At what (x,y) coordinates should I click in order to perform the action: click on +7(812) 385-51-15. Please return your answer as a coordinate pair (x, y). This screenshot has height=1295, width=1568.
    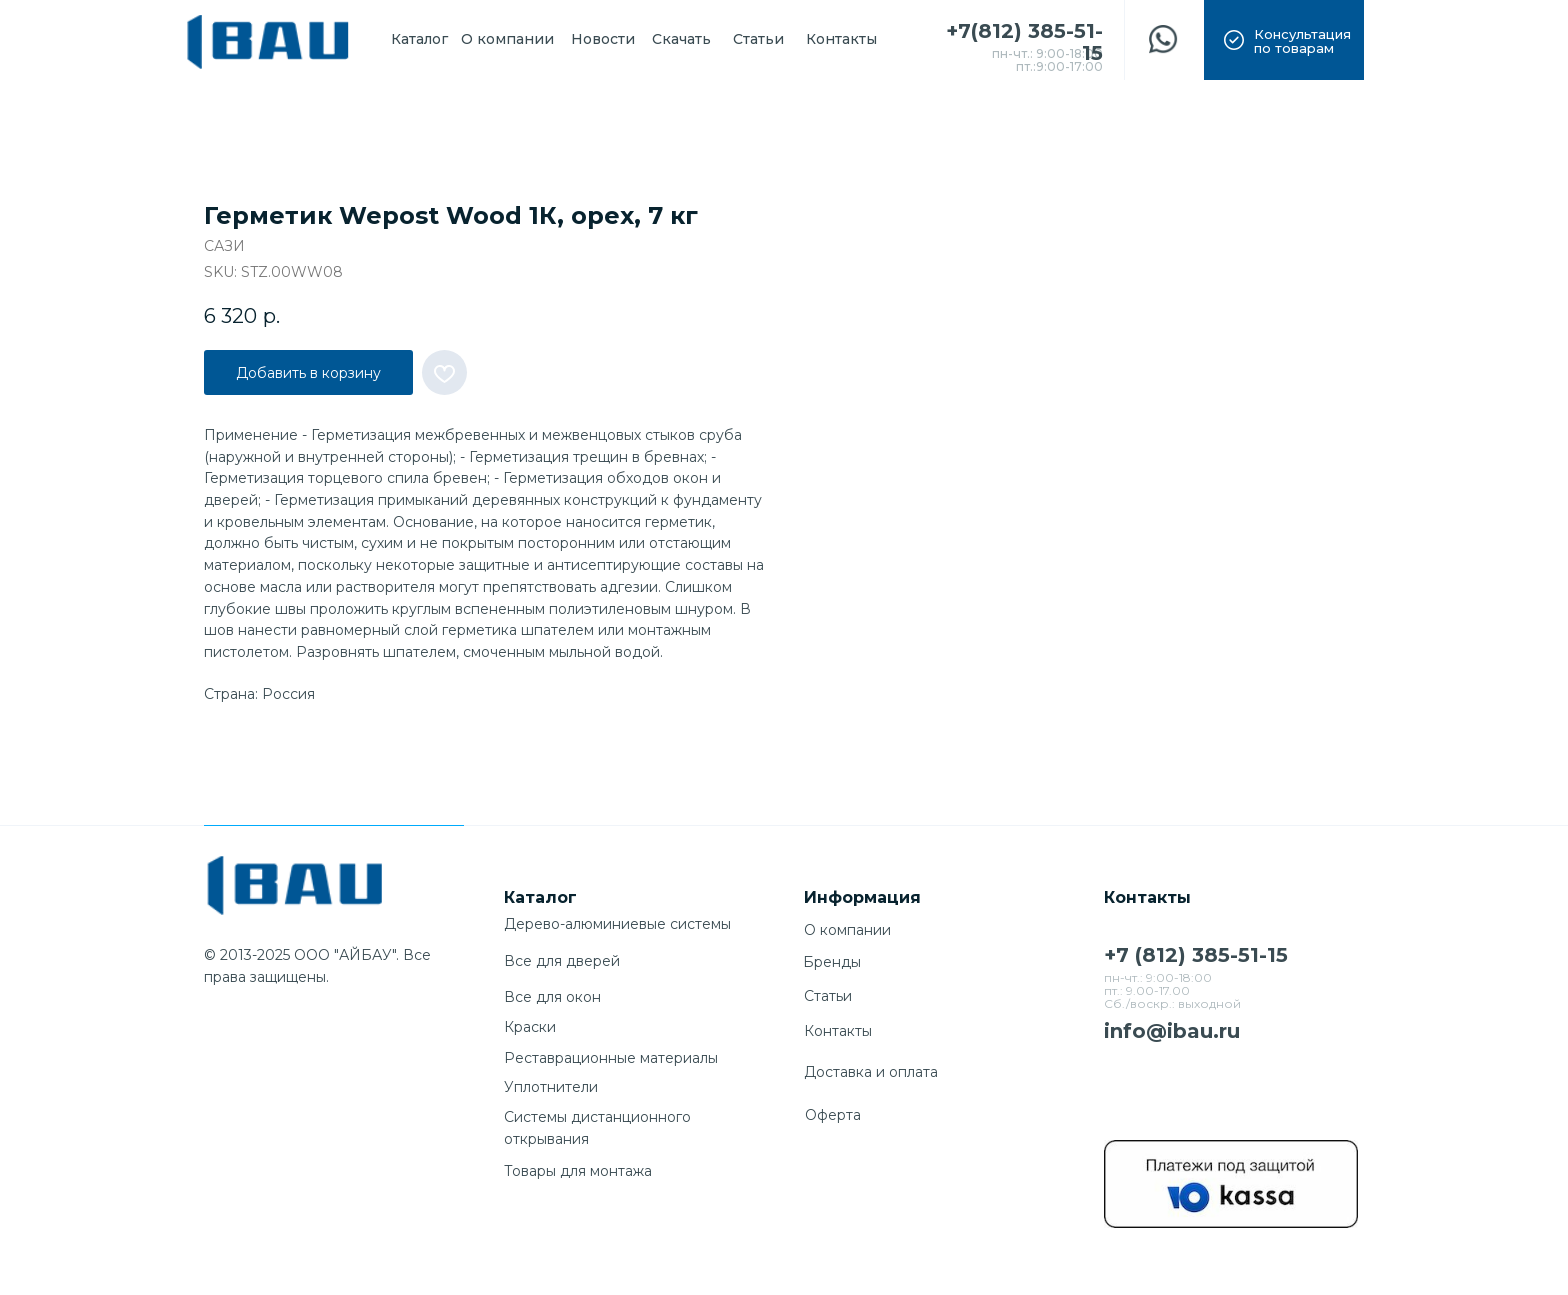
    Looking at the image, I should click on (1024, 42).